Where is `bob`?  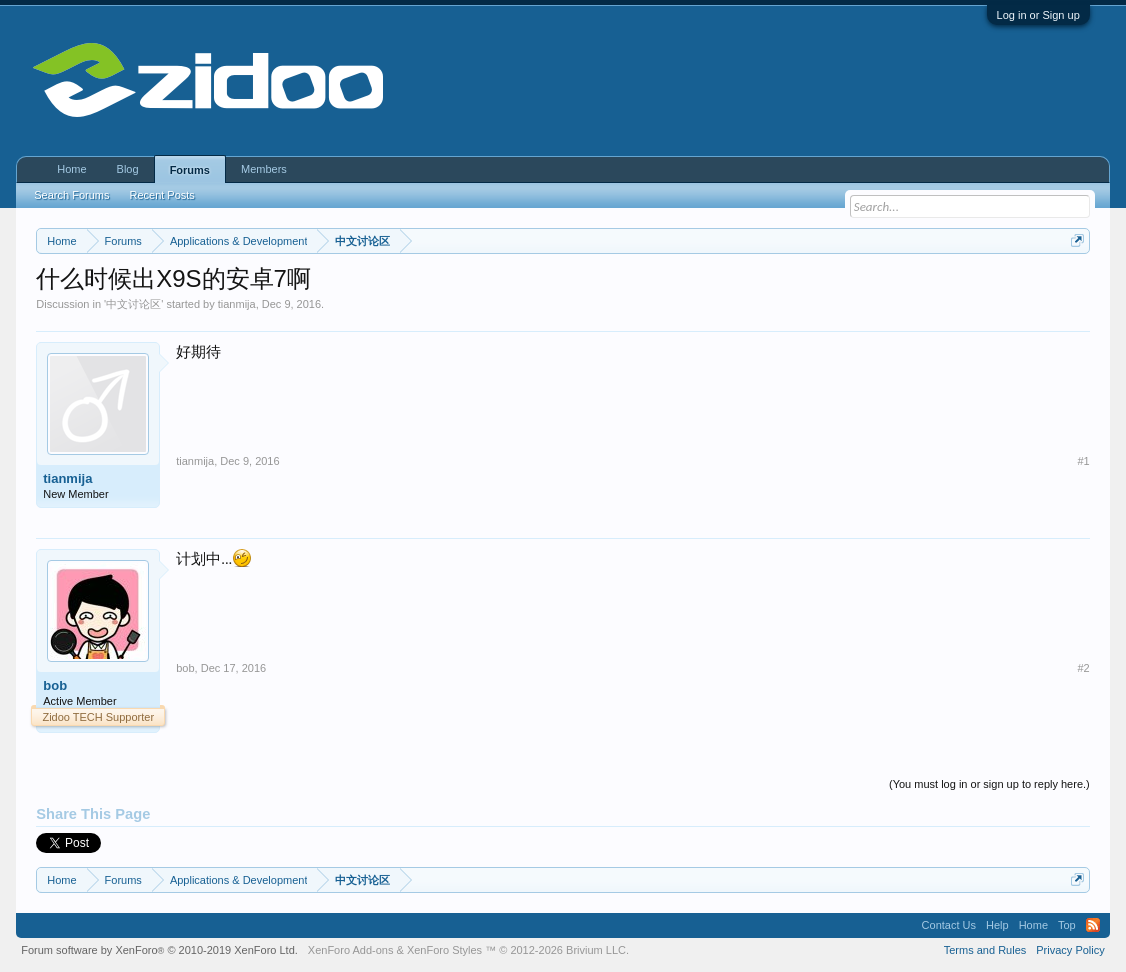 bob is located at coordinates (55, 685).